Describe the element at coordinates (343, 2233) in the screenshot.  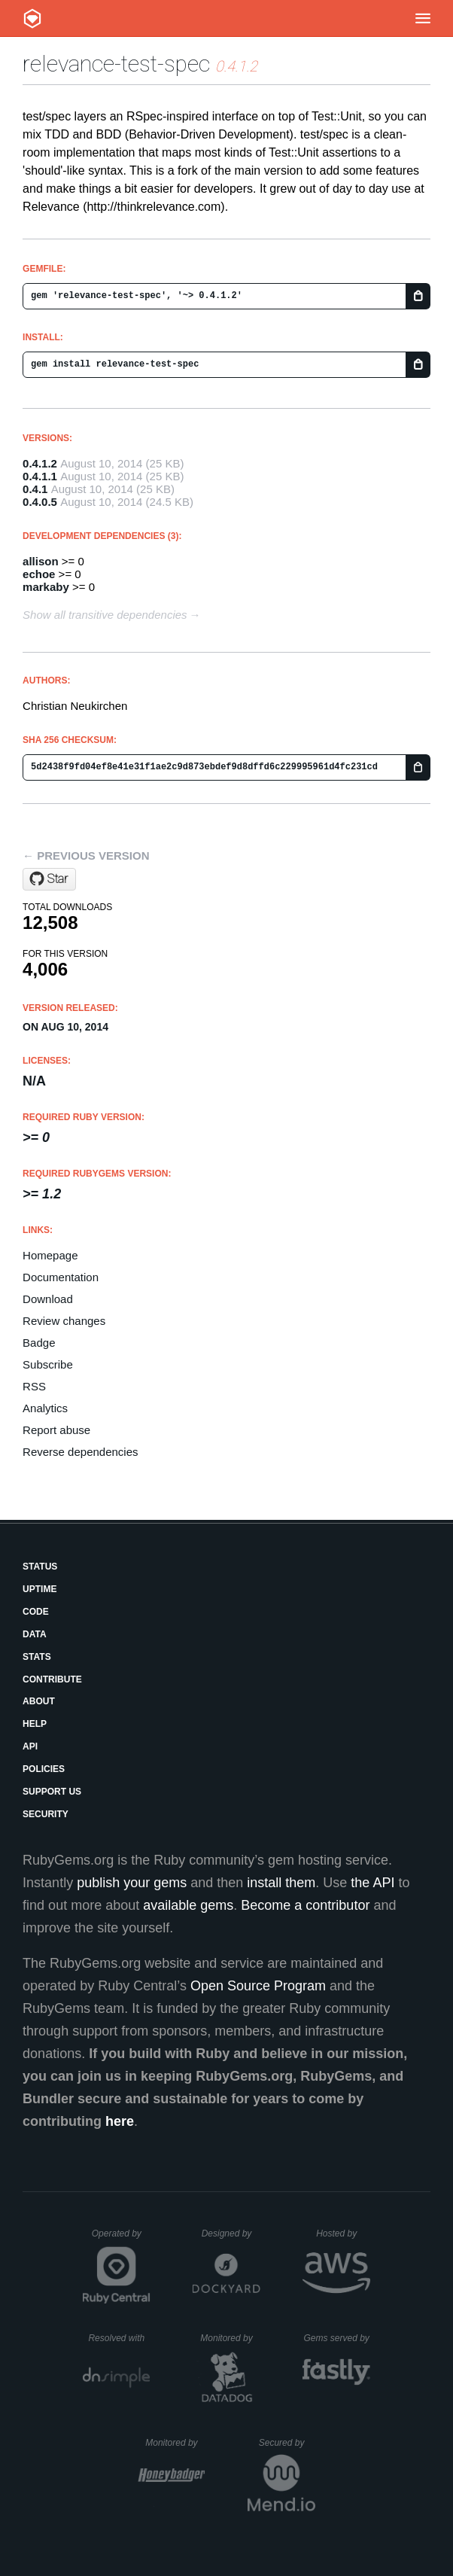
I see `Hosted by` at that location.